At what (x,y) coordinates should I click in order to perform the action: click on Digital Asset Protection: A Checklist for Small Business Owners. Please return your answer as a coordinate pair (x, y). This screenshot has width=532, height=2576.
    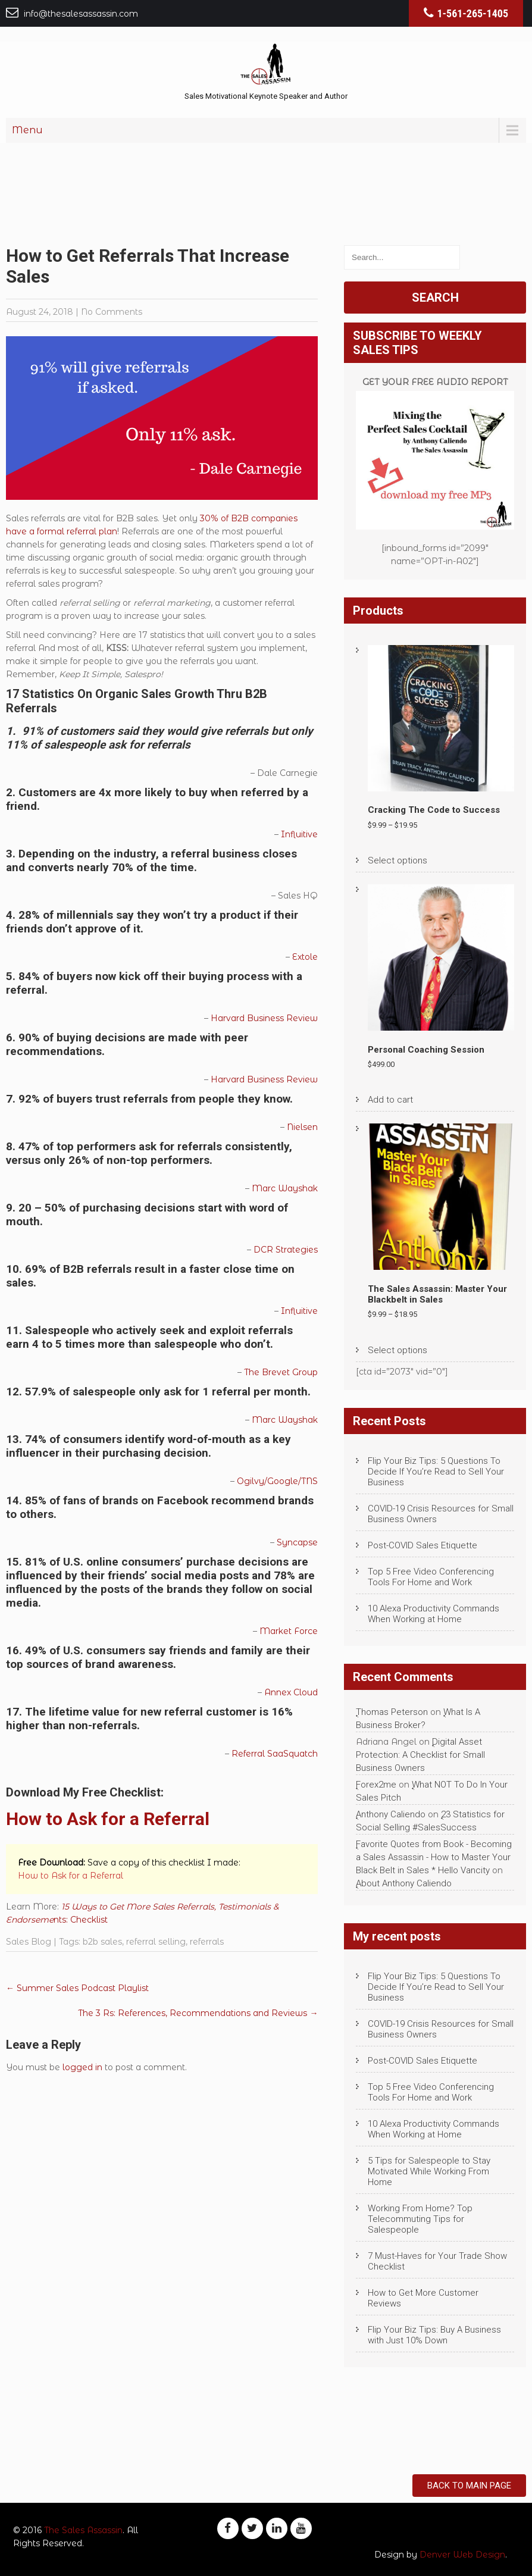
    Looking at the image, I should click on (420, 1754).